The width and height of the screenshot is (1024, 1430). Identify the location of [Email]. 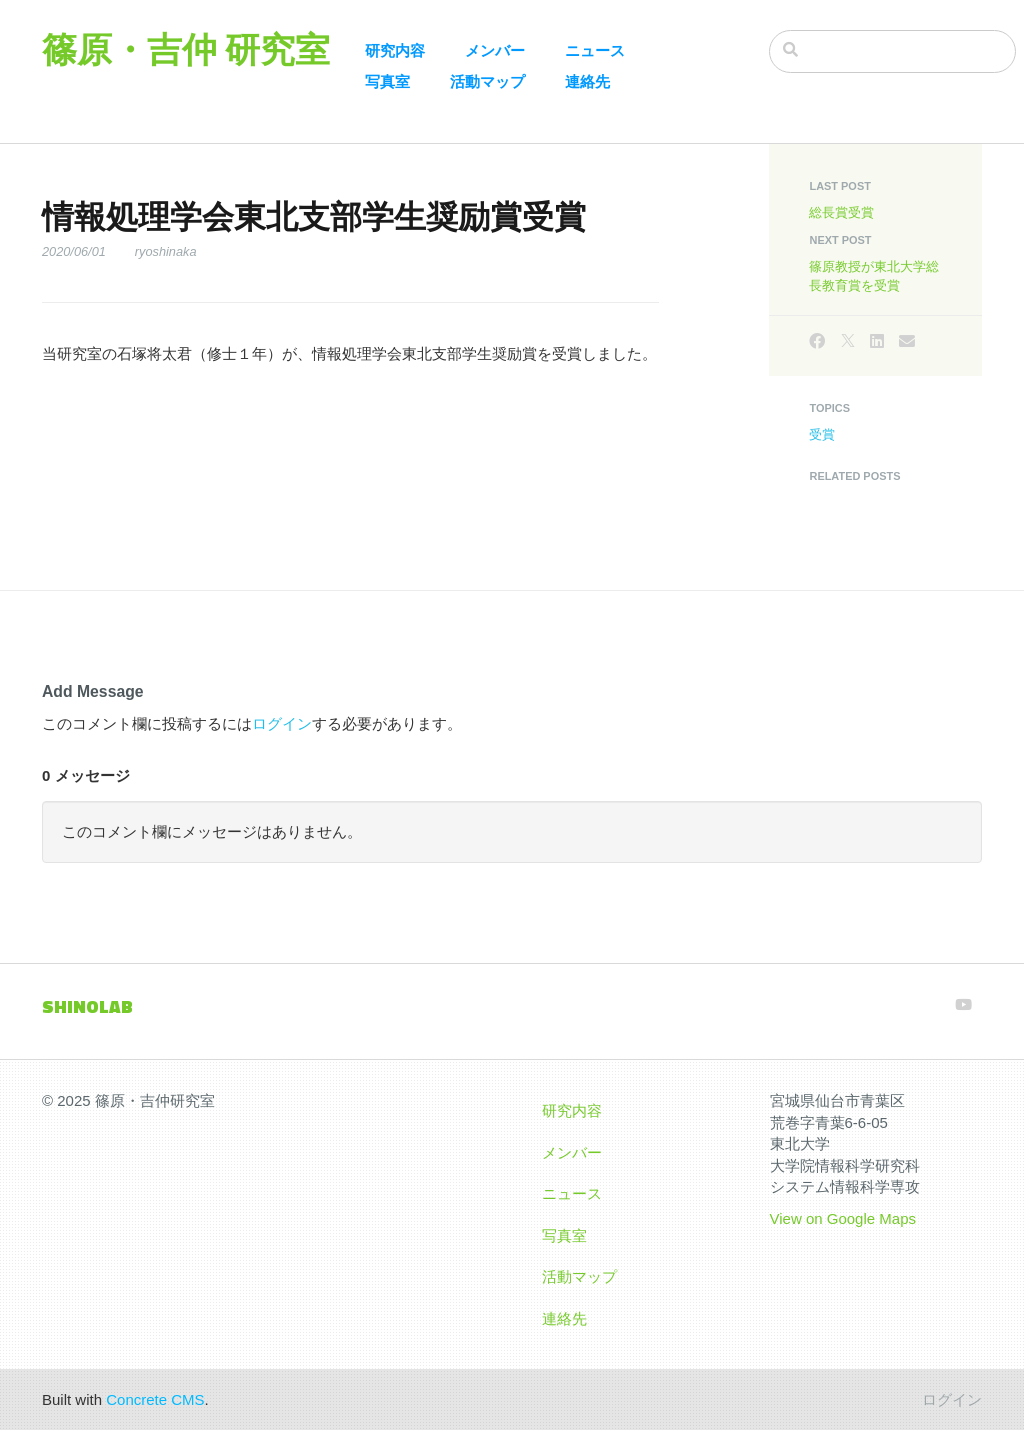
(907, 341).